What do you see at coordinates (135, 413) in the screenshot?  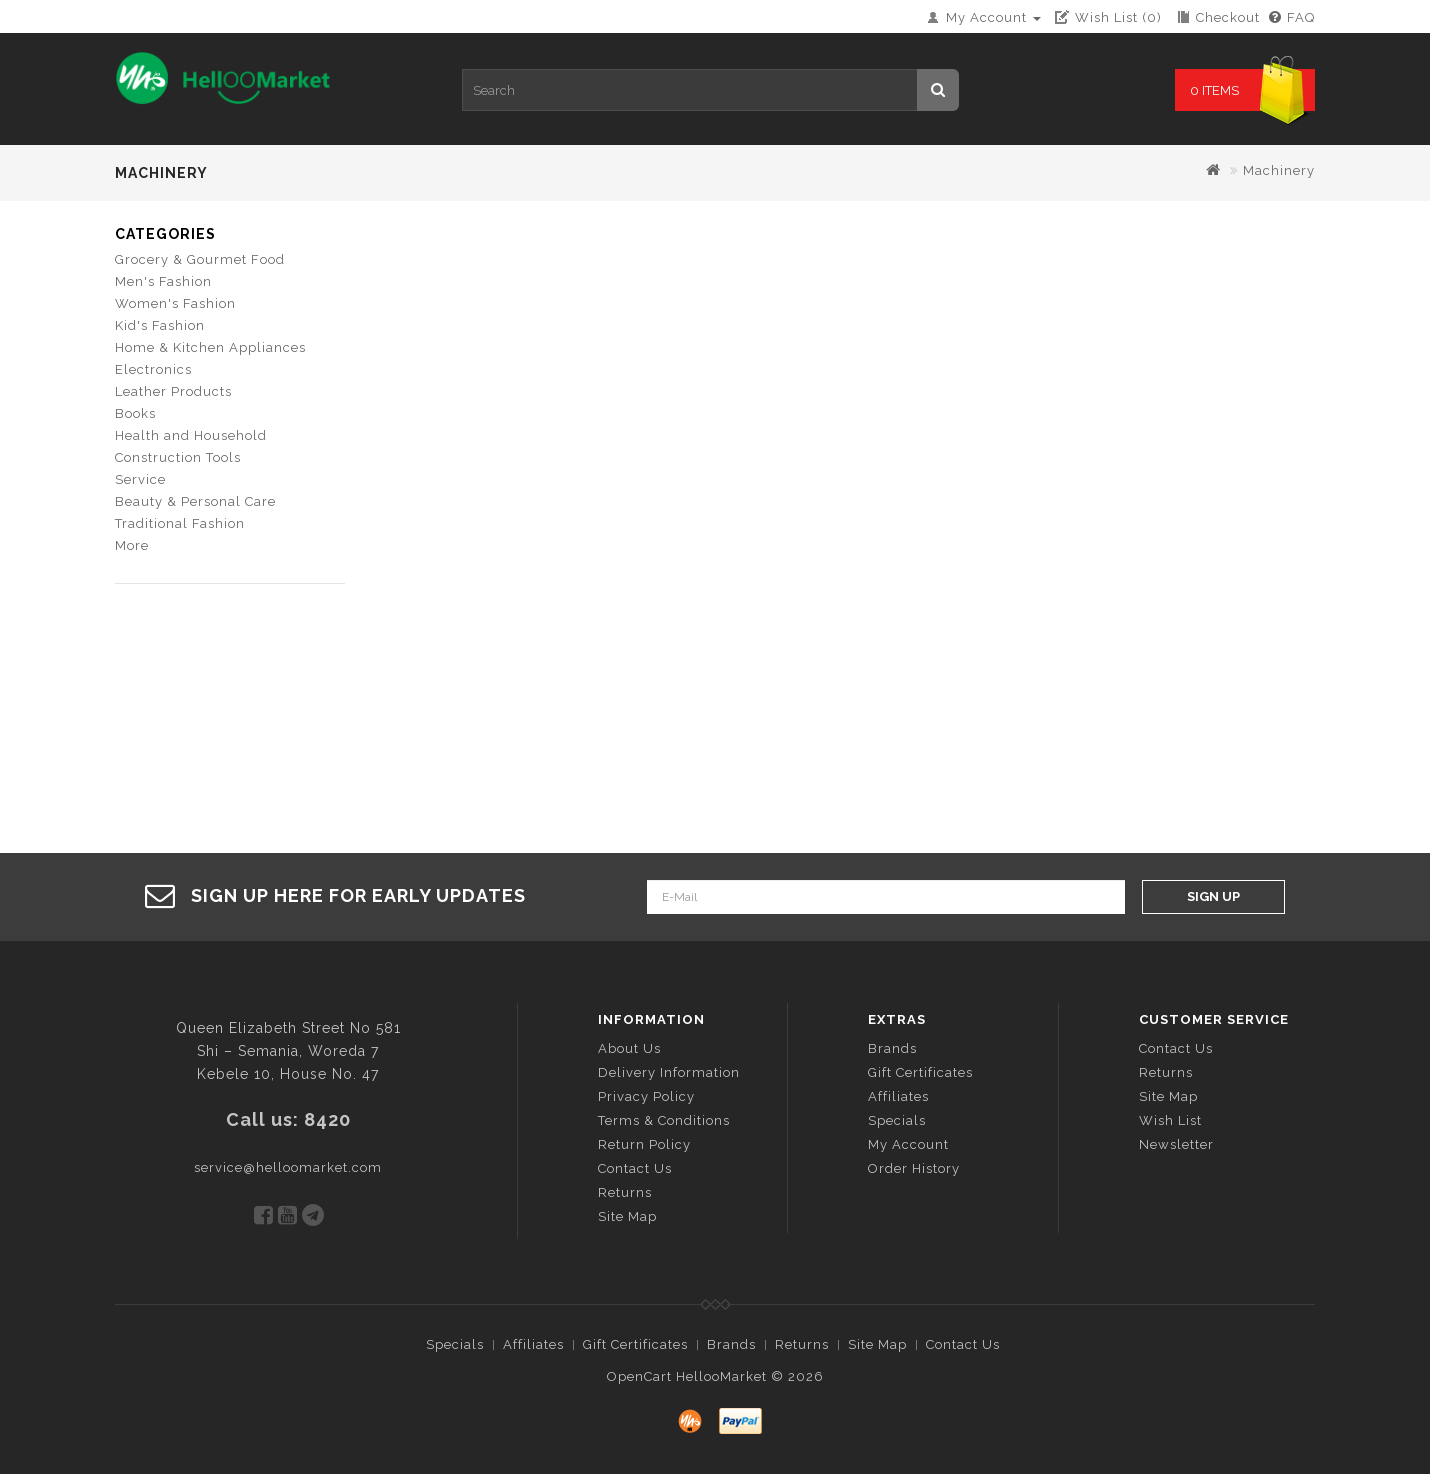 I see `Books` at bounding box center [135, 413].